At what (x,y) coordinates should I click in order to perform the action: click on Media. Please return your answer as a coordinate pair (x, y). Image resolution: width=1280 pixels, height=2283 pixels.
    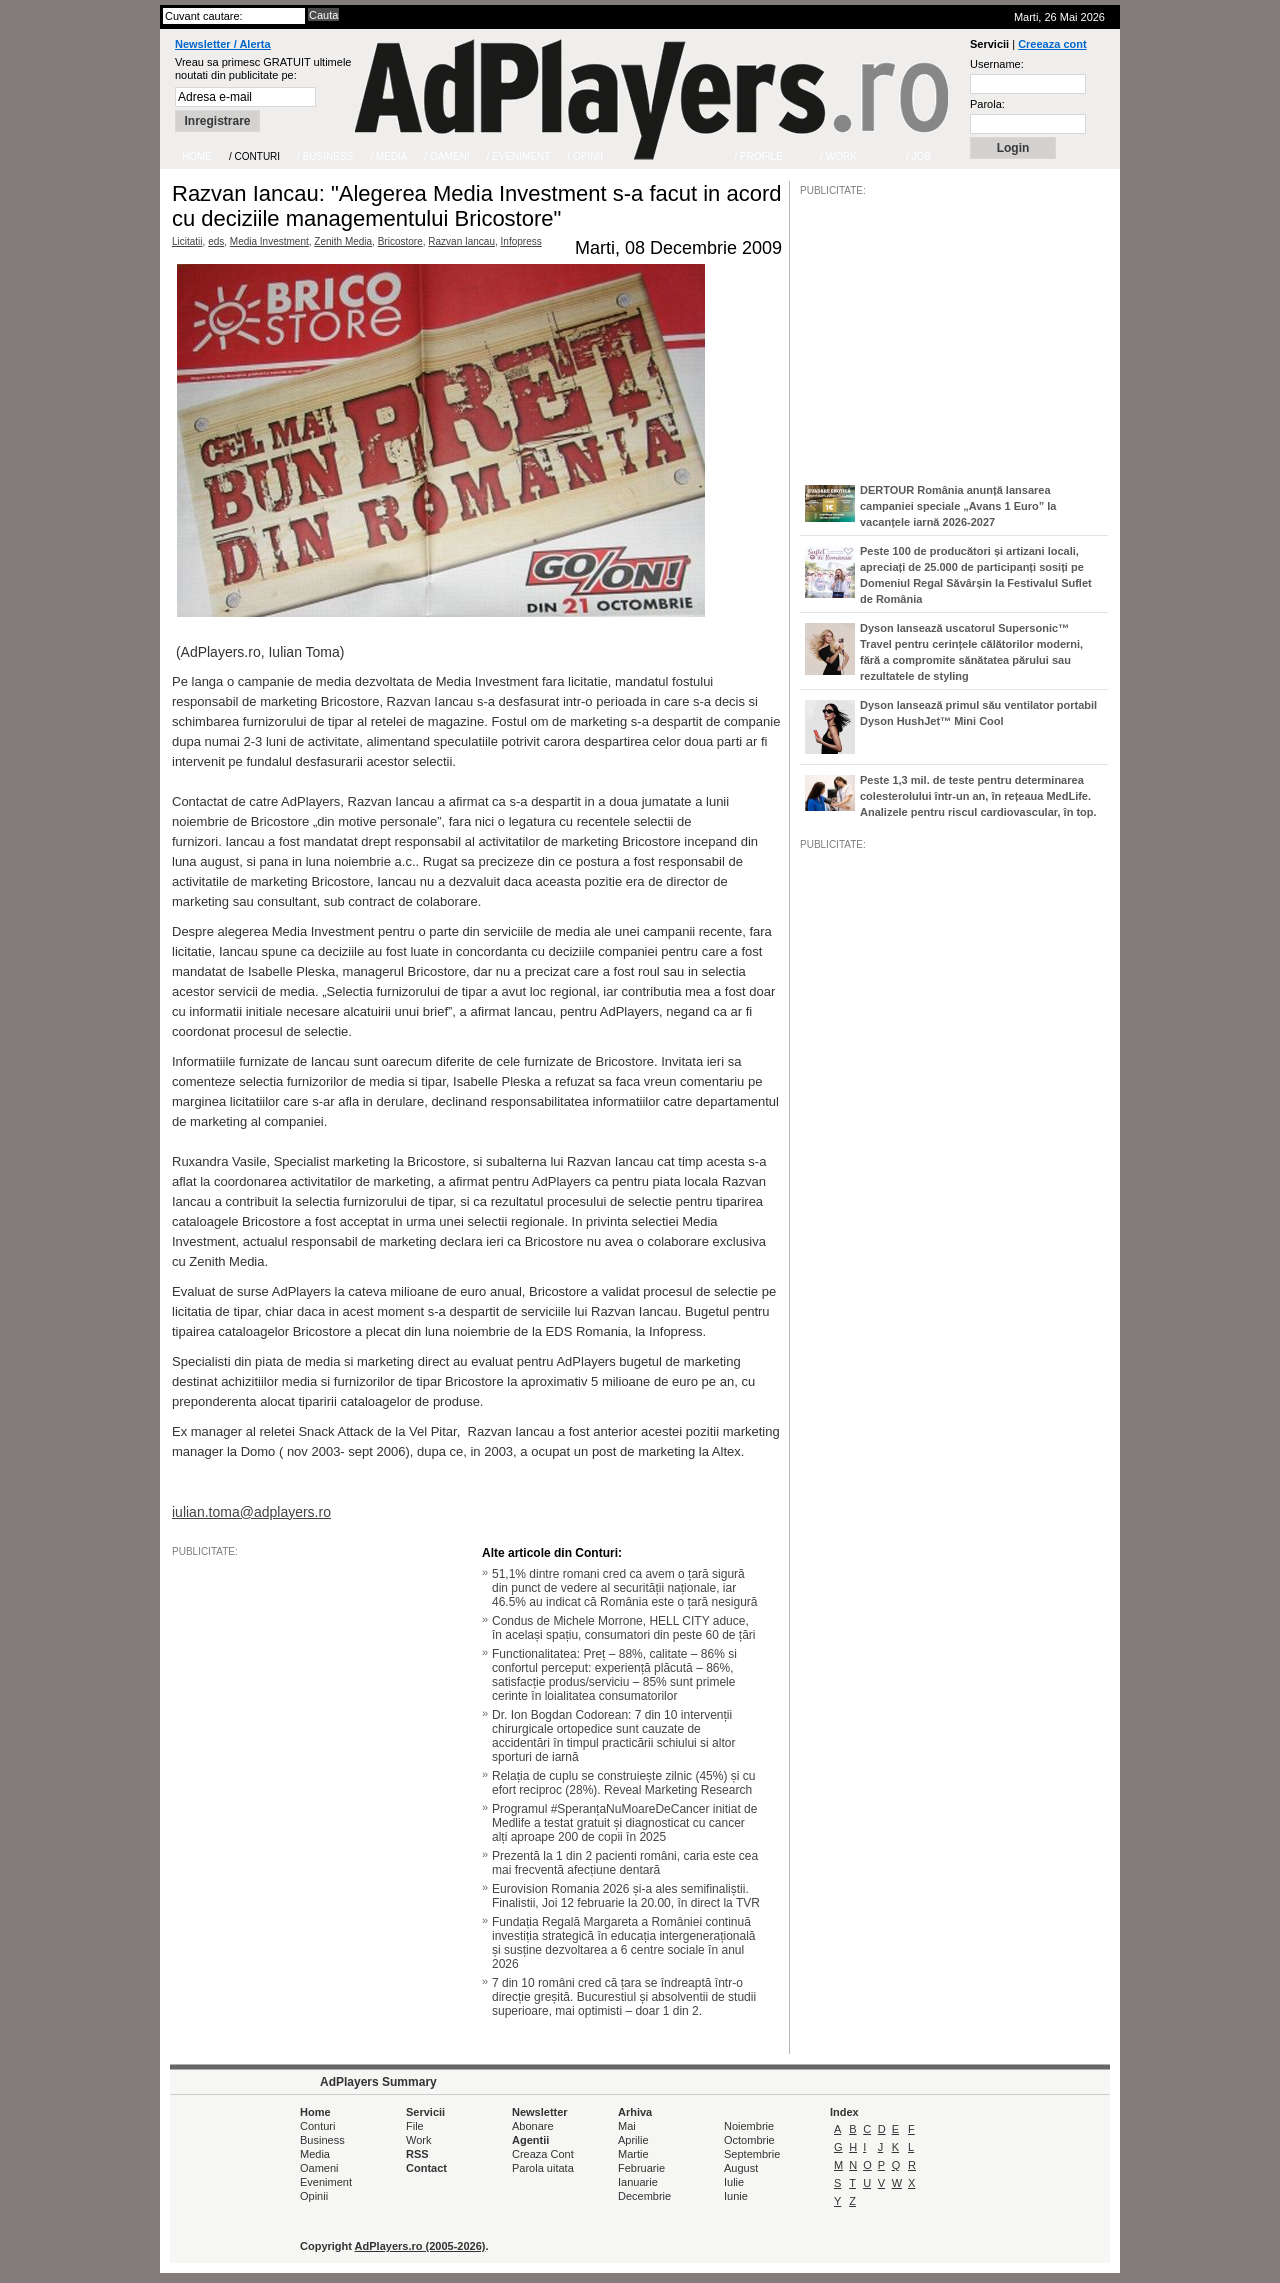
    Looking at the image, I should click on (315, 2154).